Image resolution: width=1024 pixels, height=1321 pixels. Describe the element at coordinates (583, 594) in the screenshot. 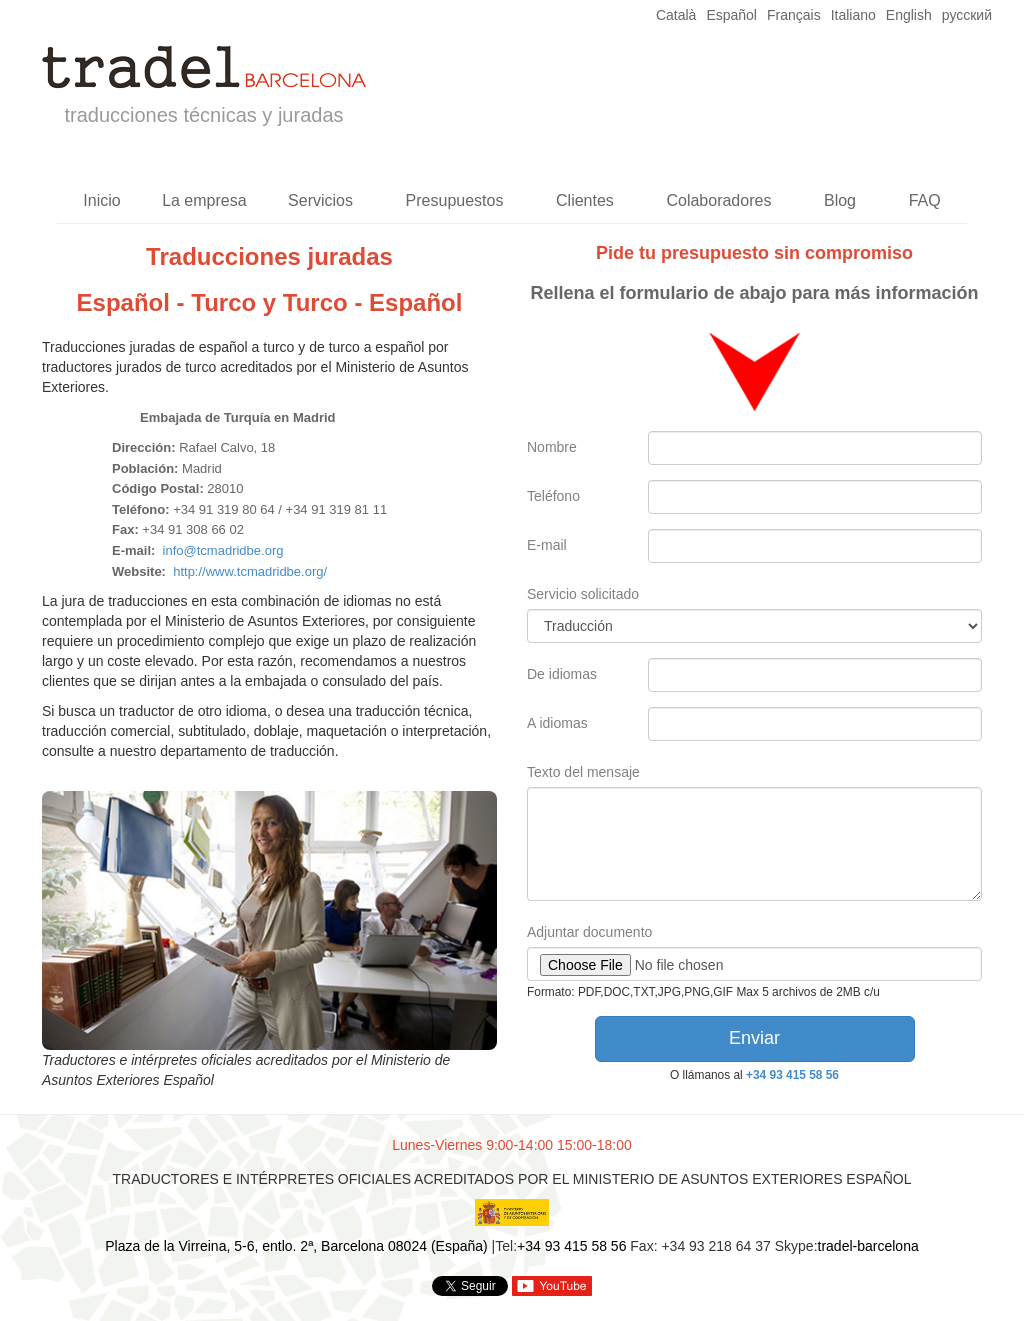

I see `Servicio solicitado` at that location.